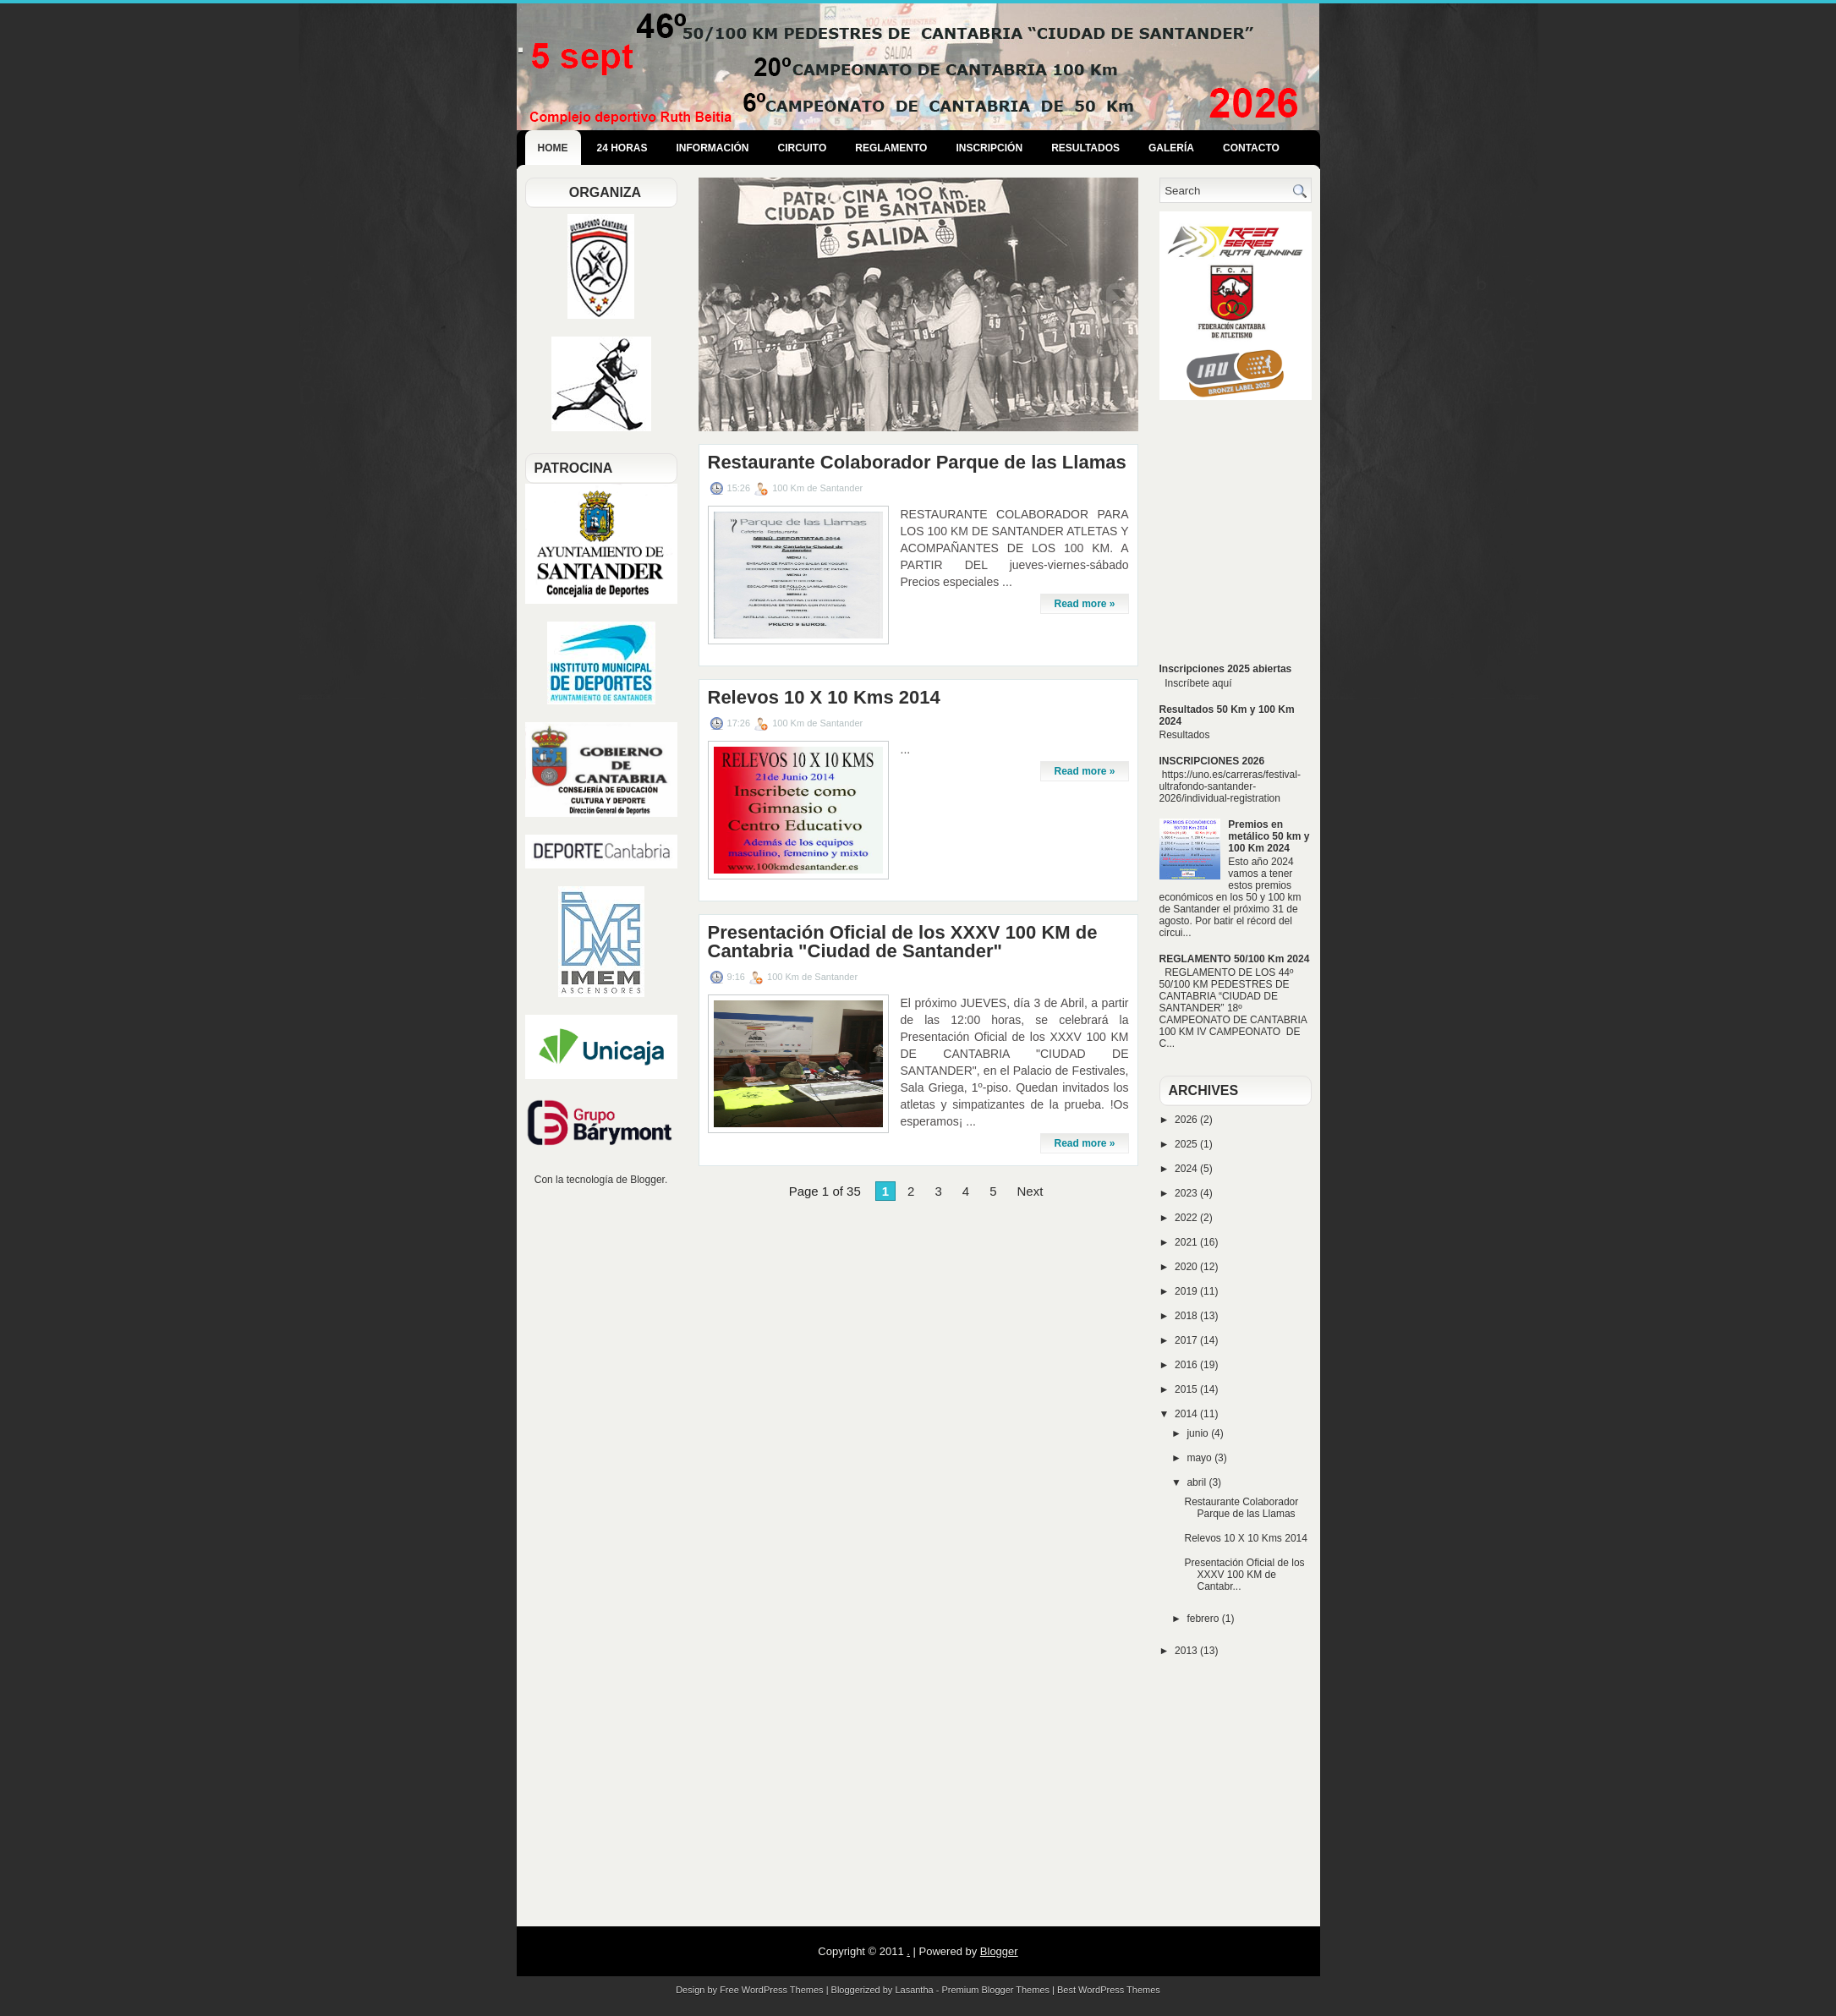  Describe the element at coordinates (1108, 1990) in the screenshot. I see `Best WordPress Themes` at that location.